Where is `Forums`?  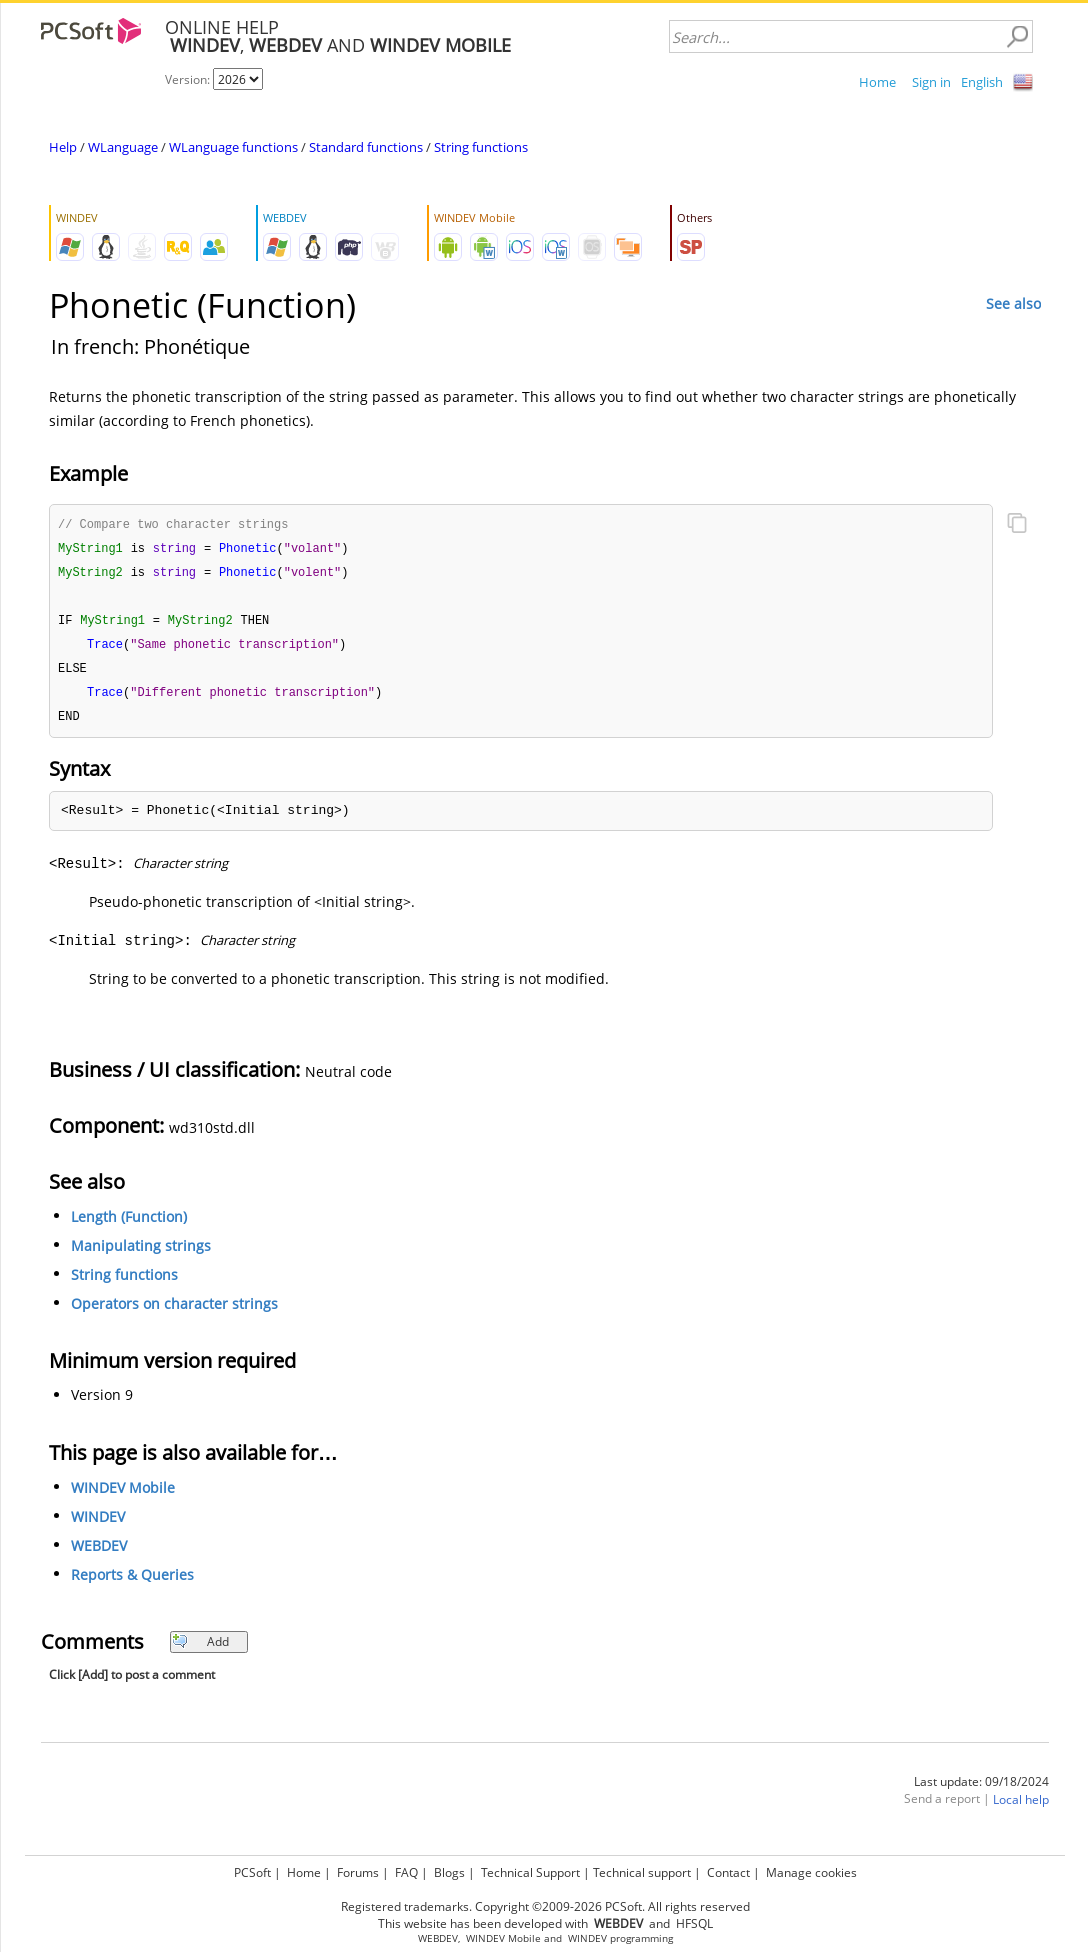
Forums is located at coordinates (358, 1872).